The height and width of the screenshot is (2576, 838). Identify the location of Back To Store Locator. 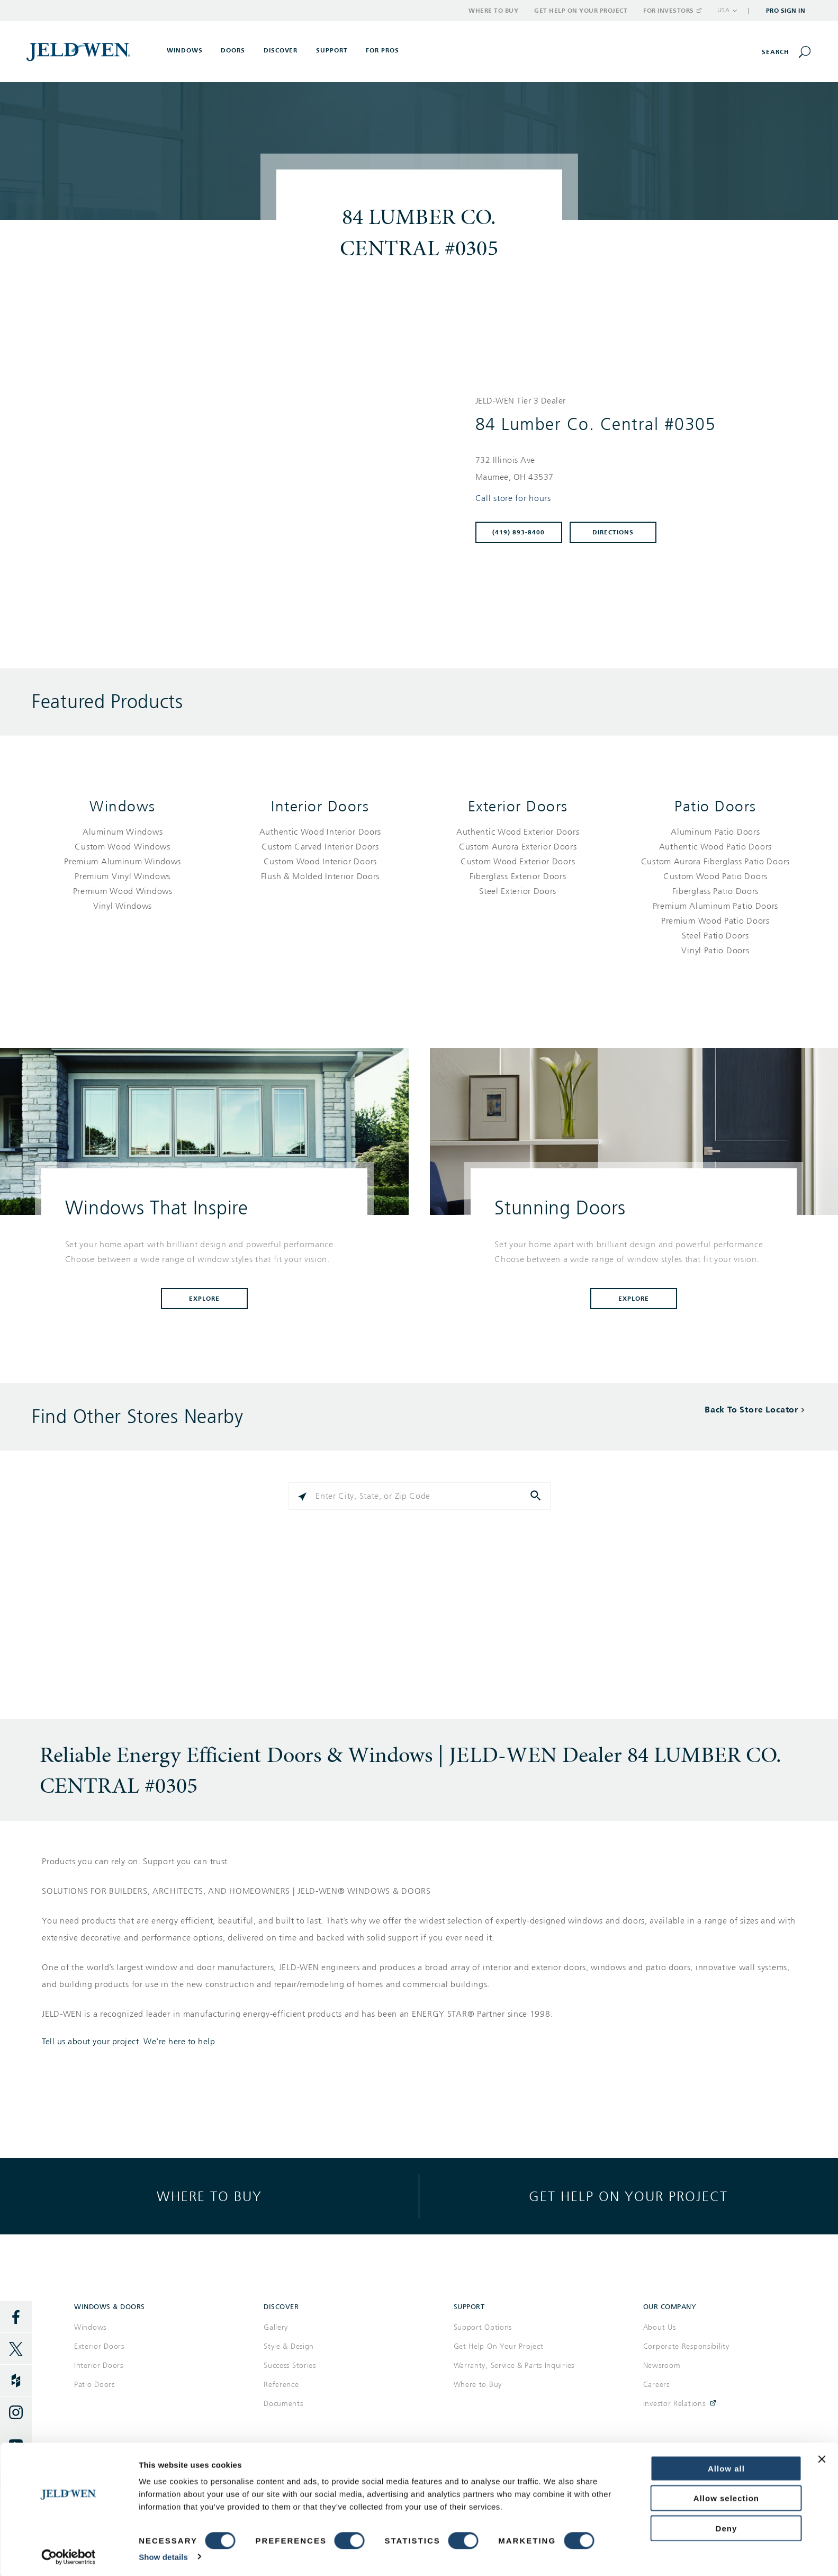
(751, 1410).